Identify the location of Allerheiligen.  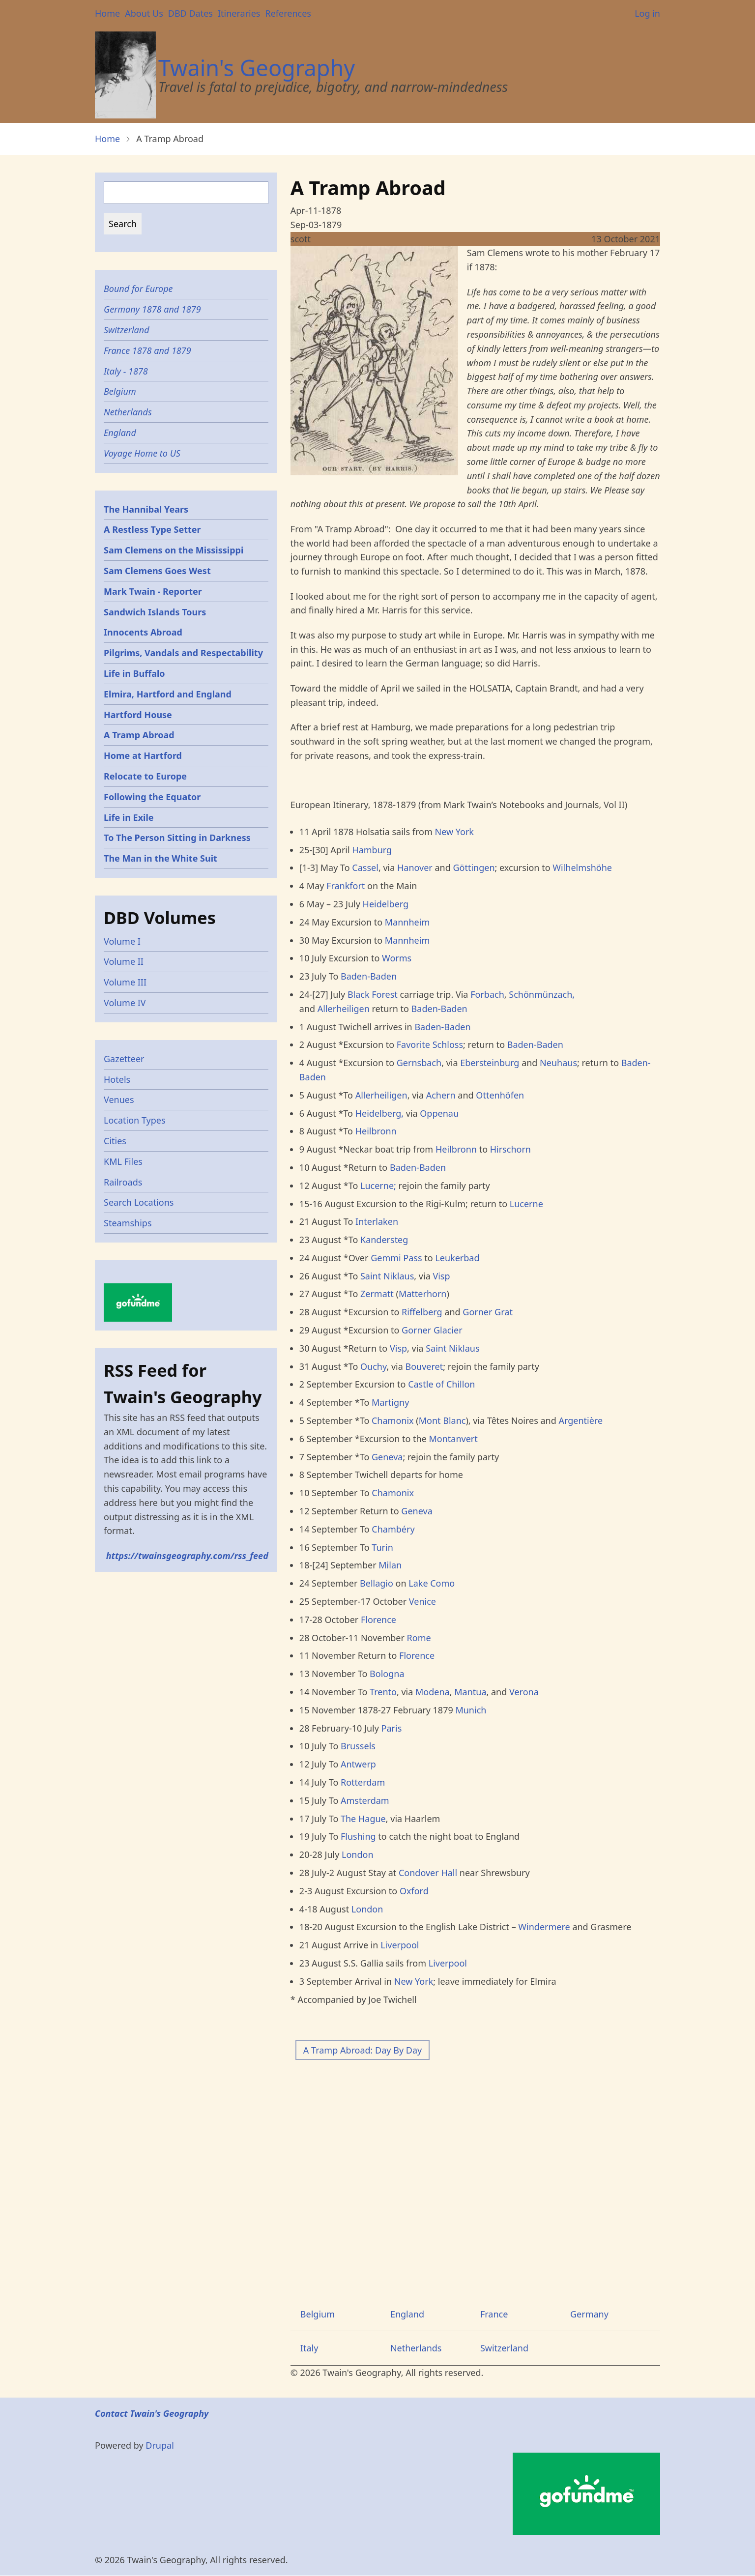
(344, 1008).